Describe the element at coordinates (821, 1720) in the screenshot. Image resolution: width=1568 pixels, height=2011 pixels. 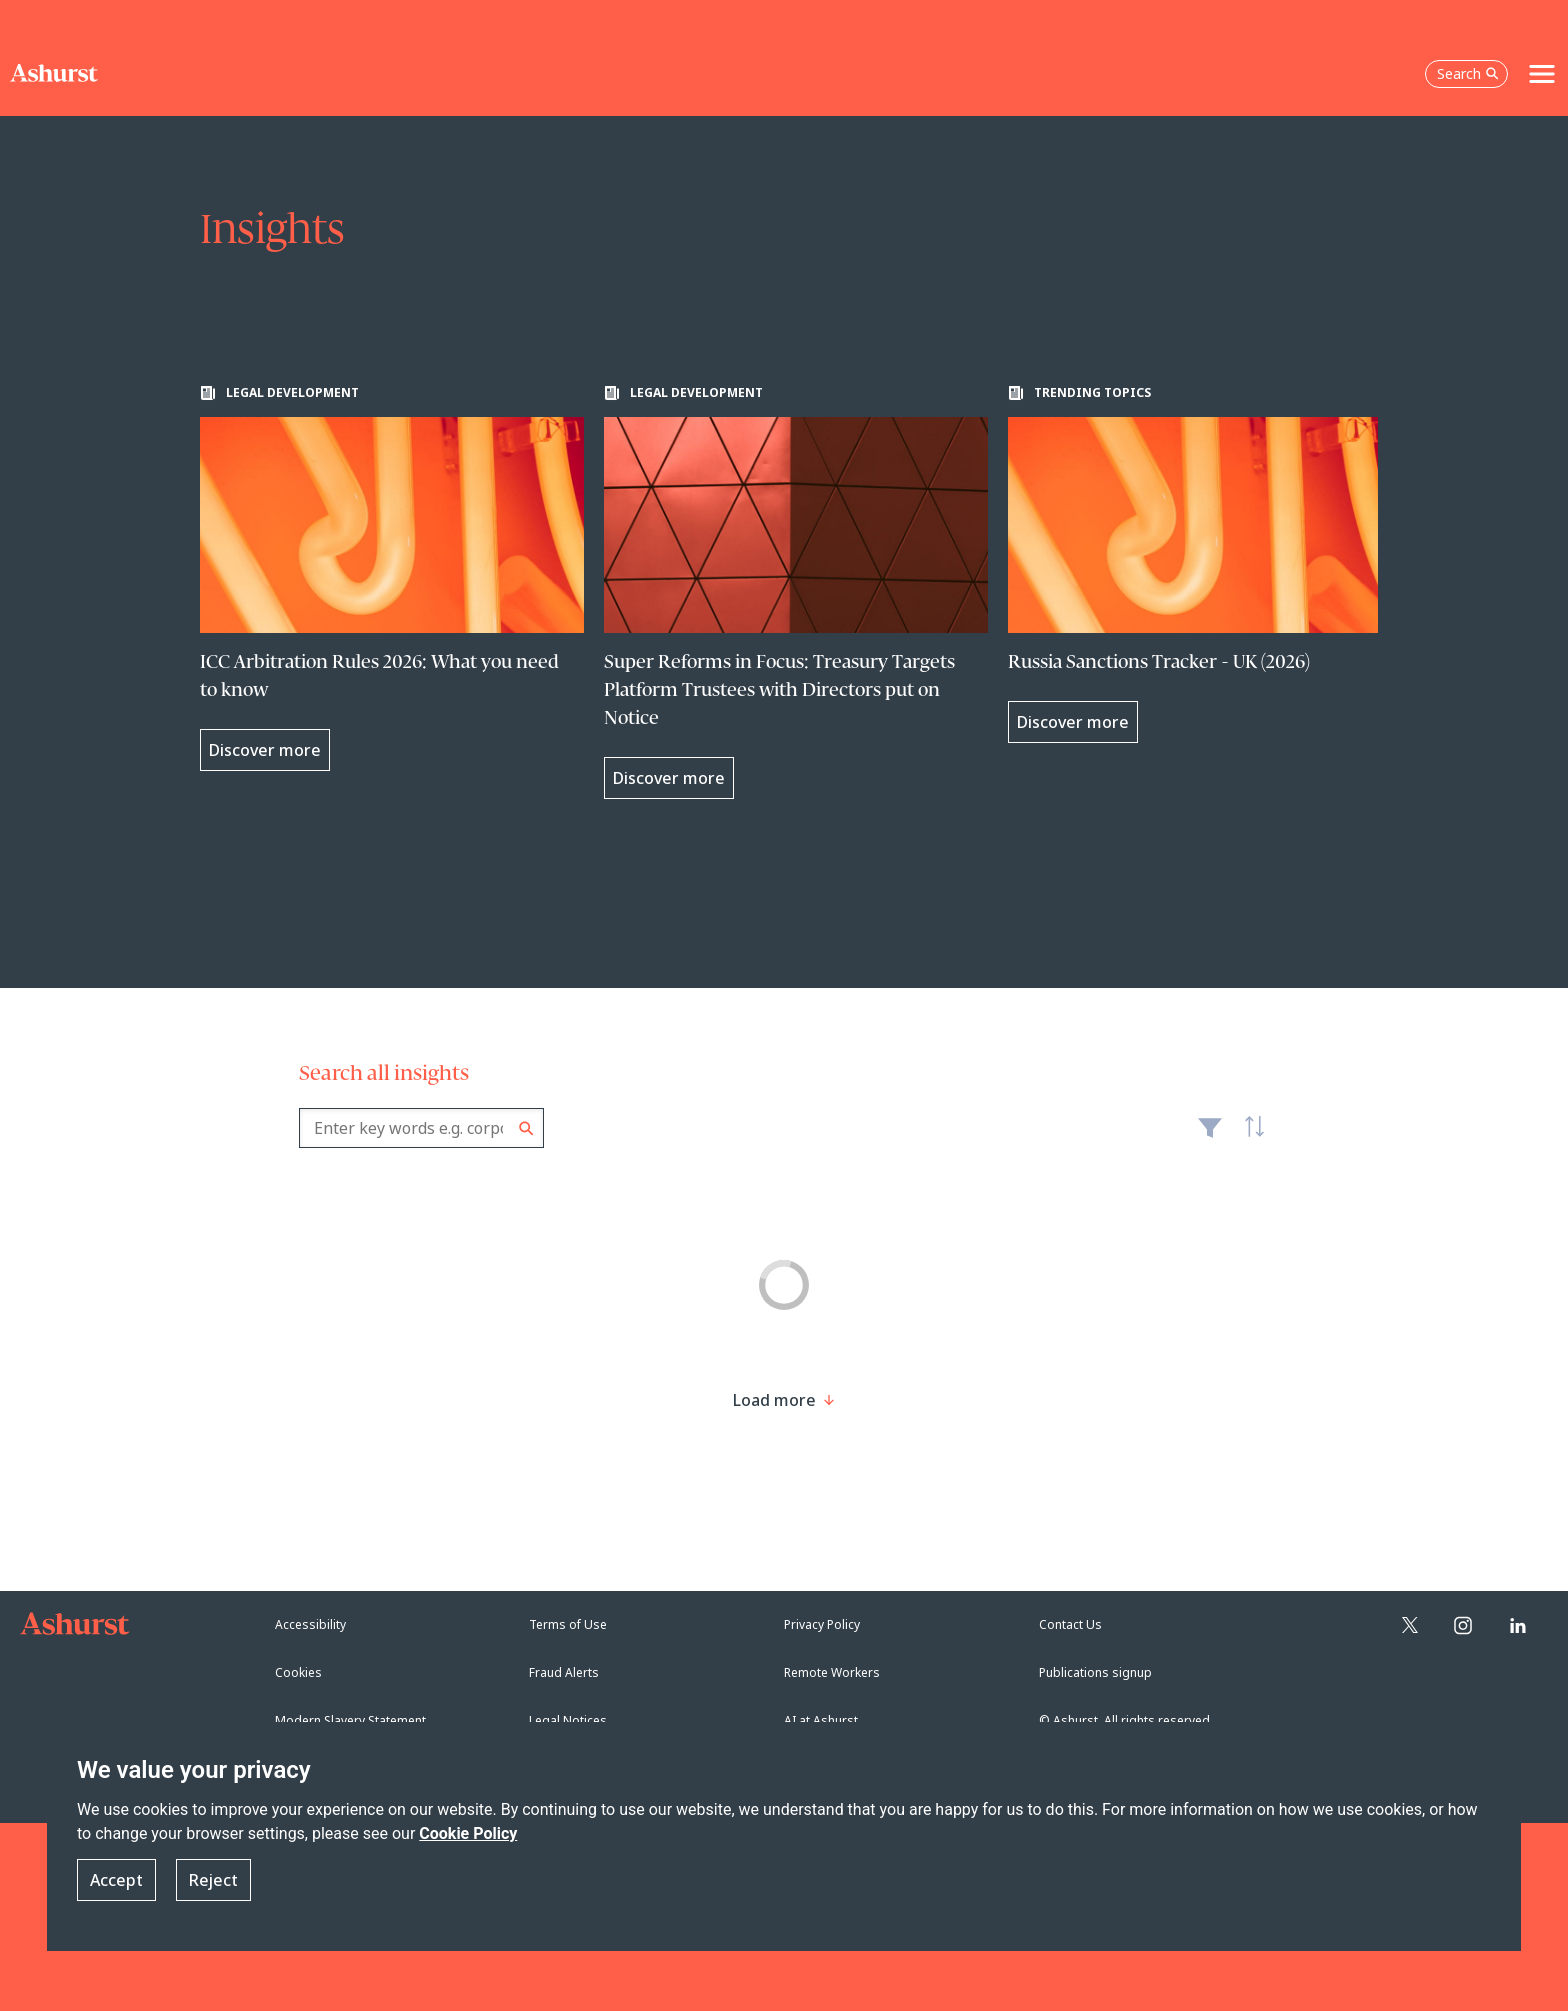
I see `AI at Ashurst` at that location.